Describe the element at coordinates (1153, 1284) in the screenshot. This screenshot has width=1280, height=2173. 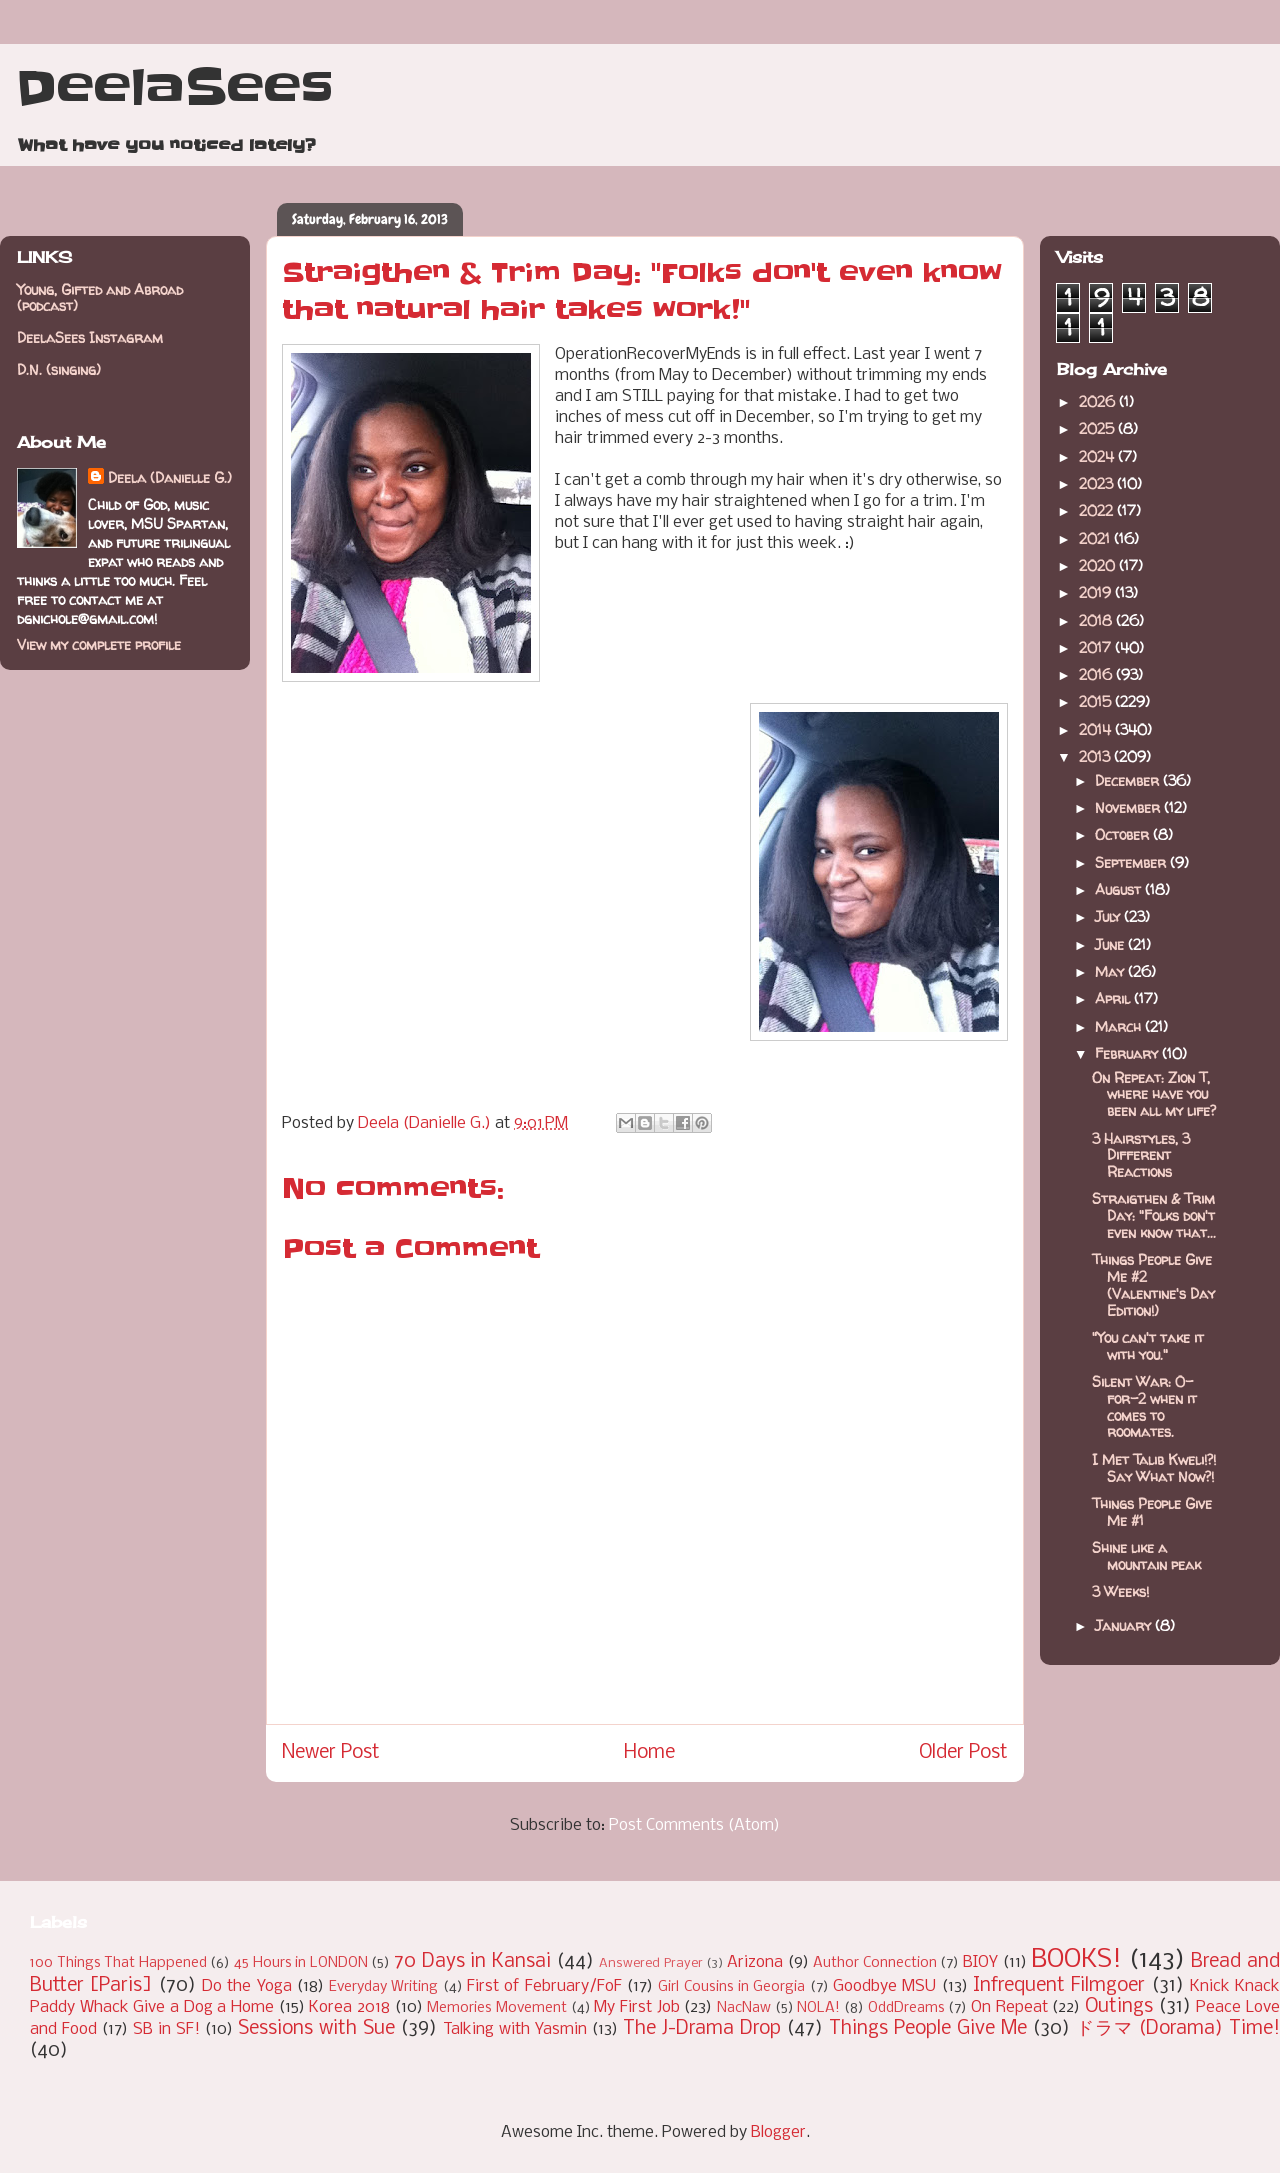
I see `Things People Give Me #2 (Valentine's Day Edition!)` at that location.